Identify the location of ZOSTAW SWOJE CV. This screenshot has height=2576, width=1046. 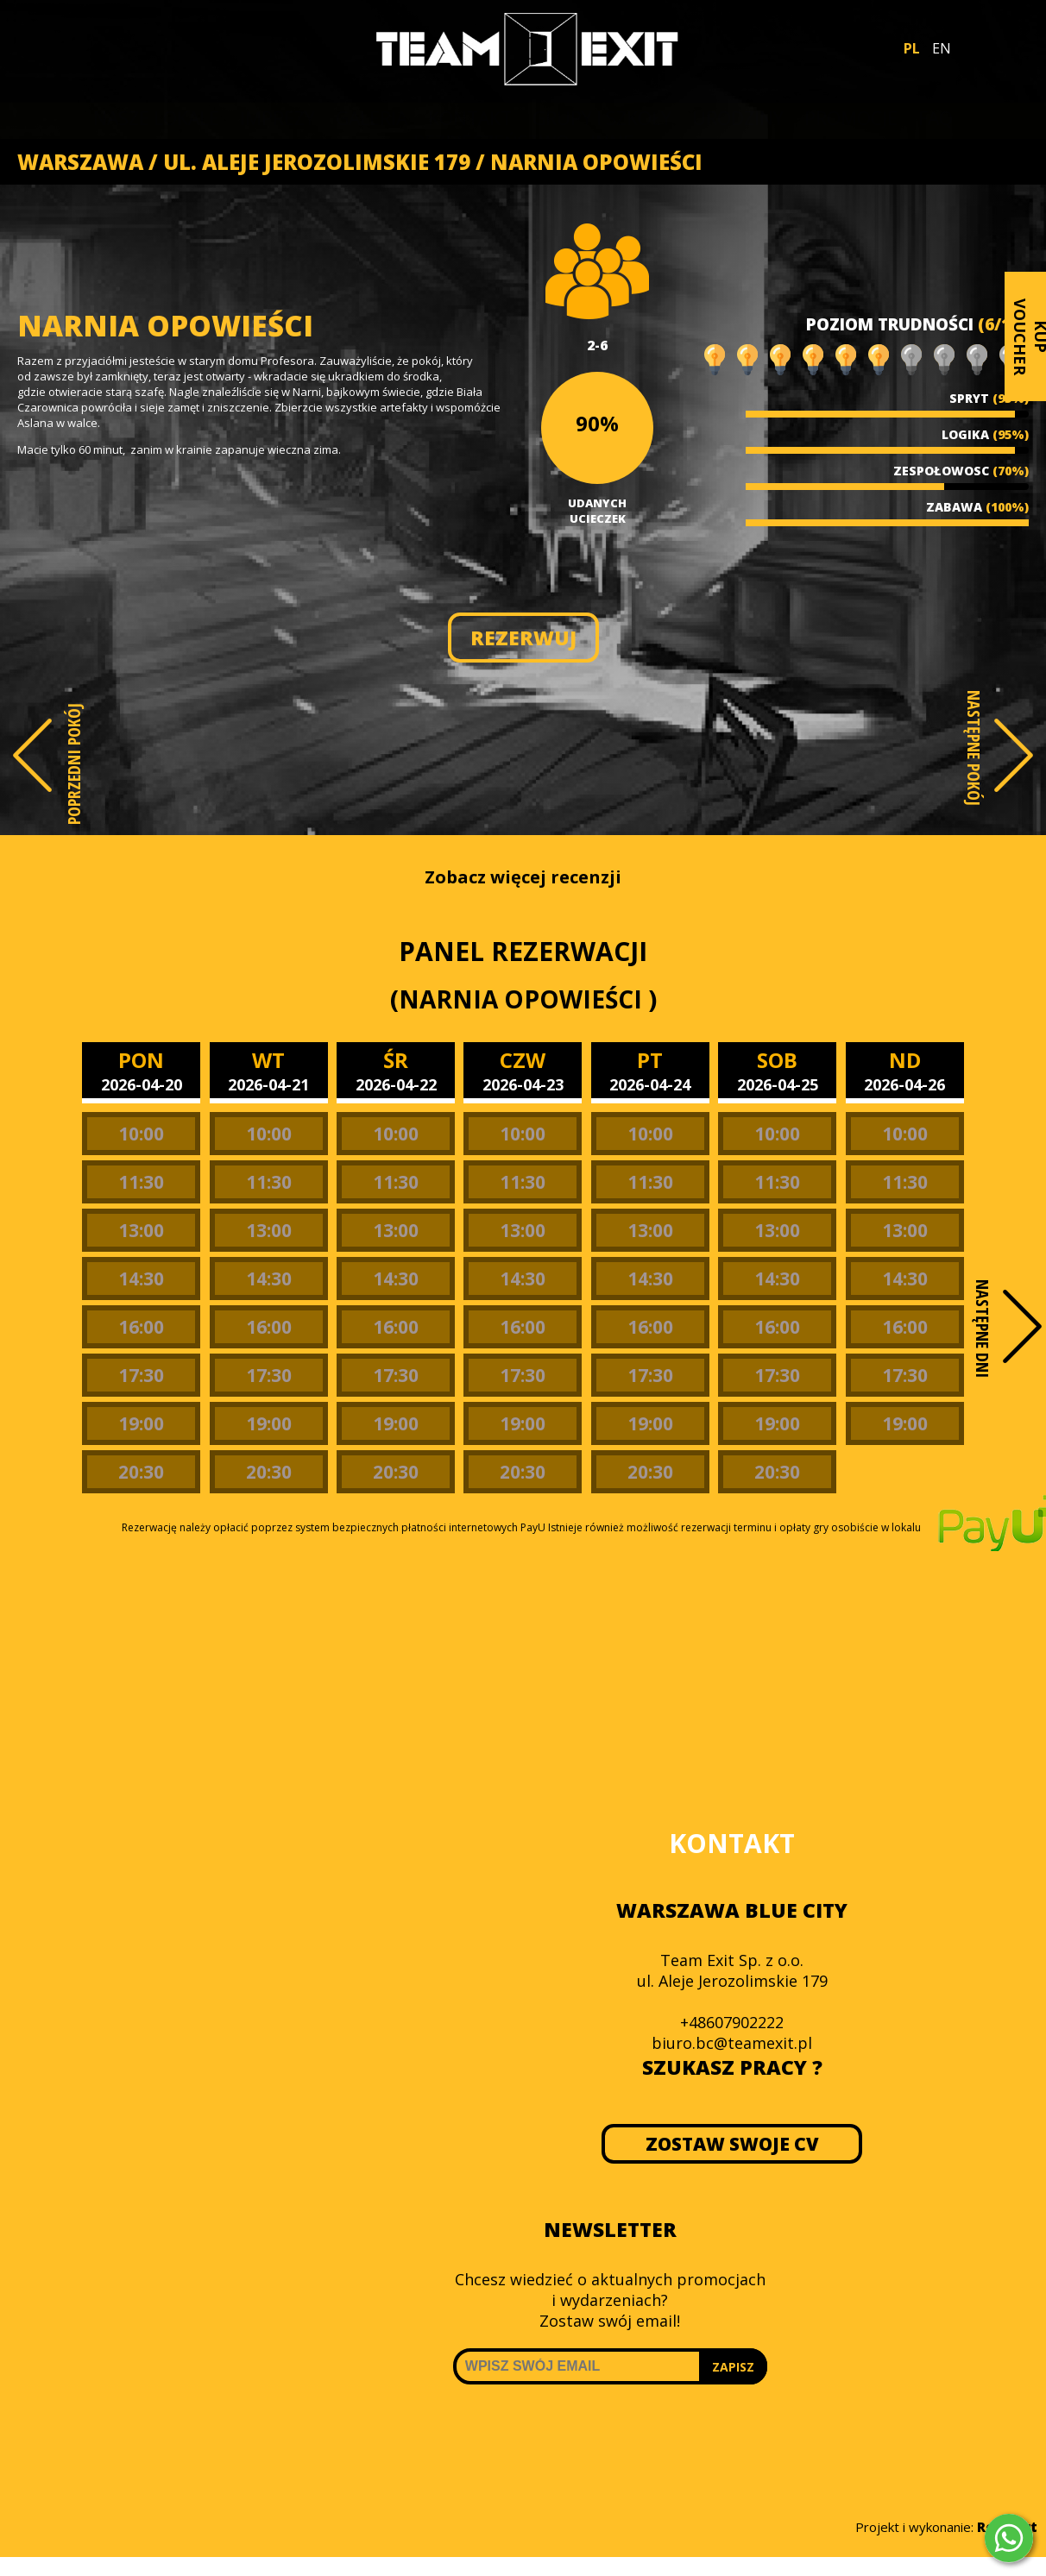
(732, 2144).